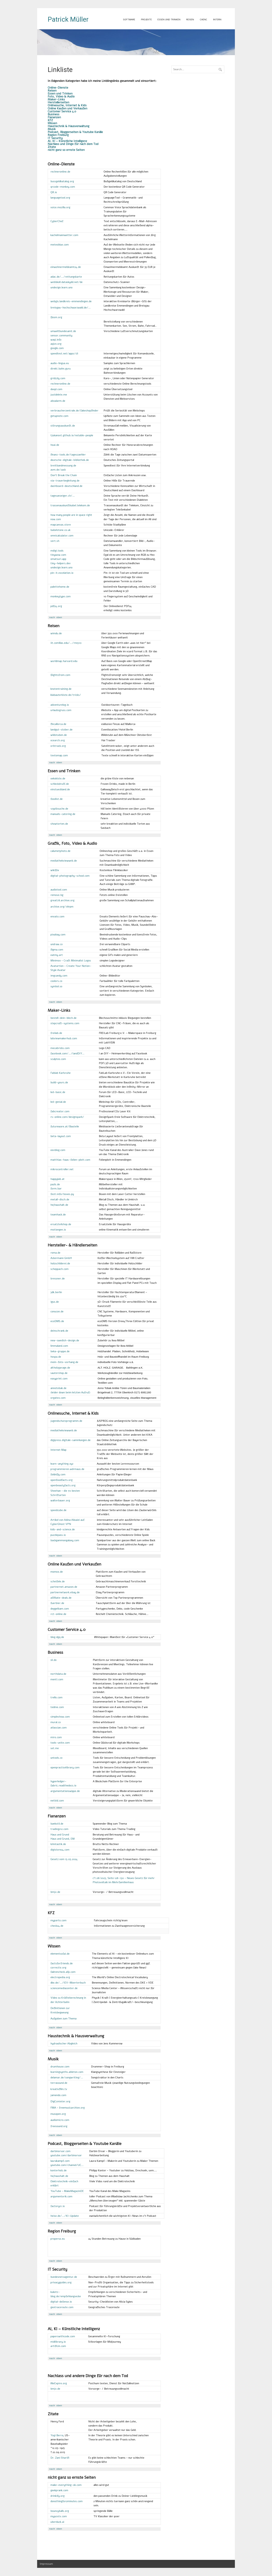 The width and height of the screenshot is (272, 2576). Describe the element at coordinates (64, 1767) in the screenshot. I see `openpracticelibrary.com` at that location.